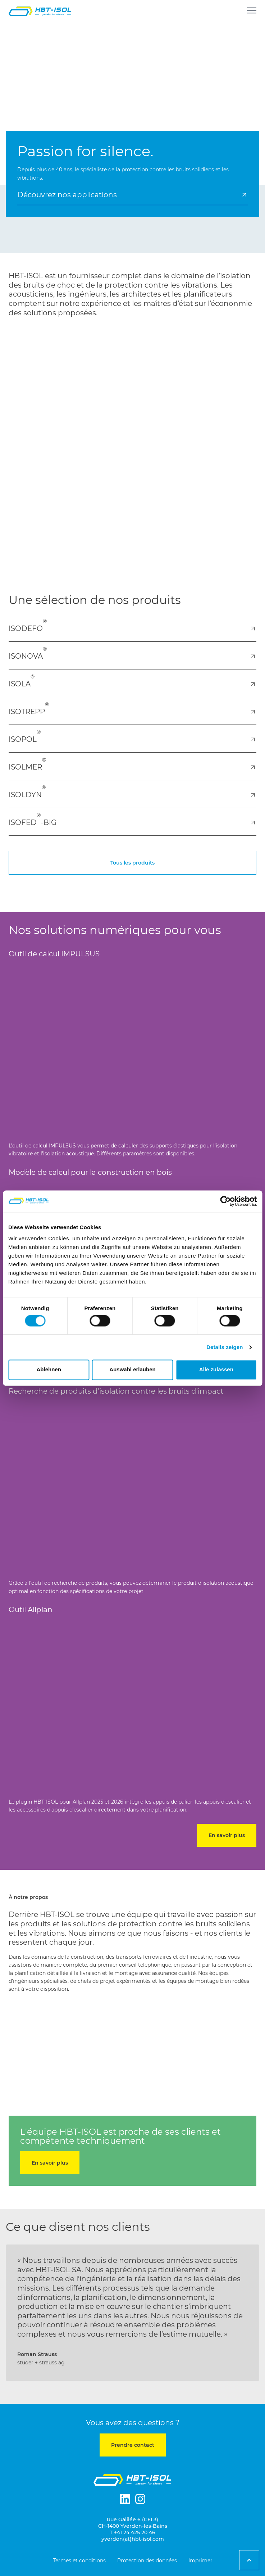  What do you see at coordinates (11, 2318) in the screenshot?
I see `[button]` at bounding box center [11, 2318].